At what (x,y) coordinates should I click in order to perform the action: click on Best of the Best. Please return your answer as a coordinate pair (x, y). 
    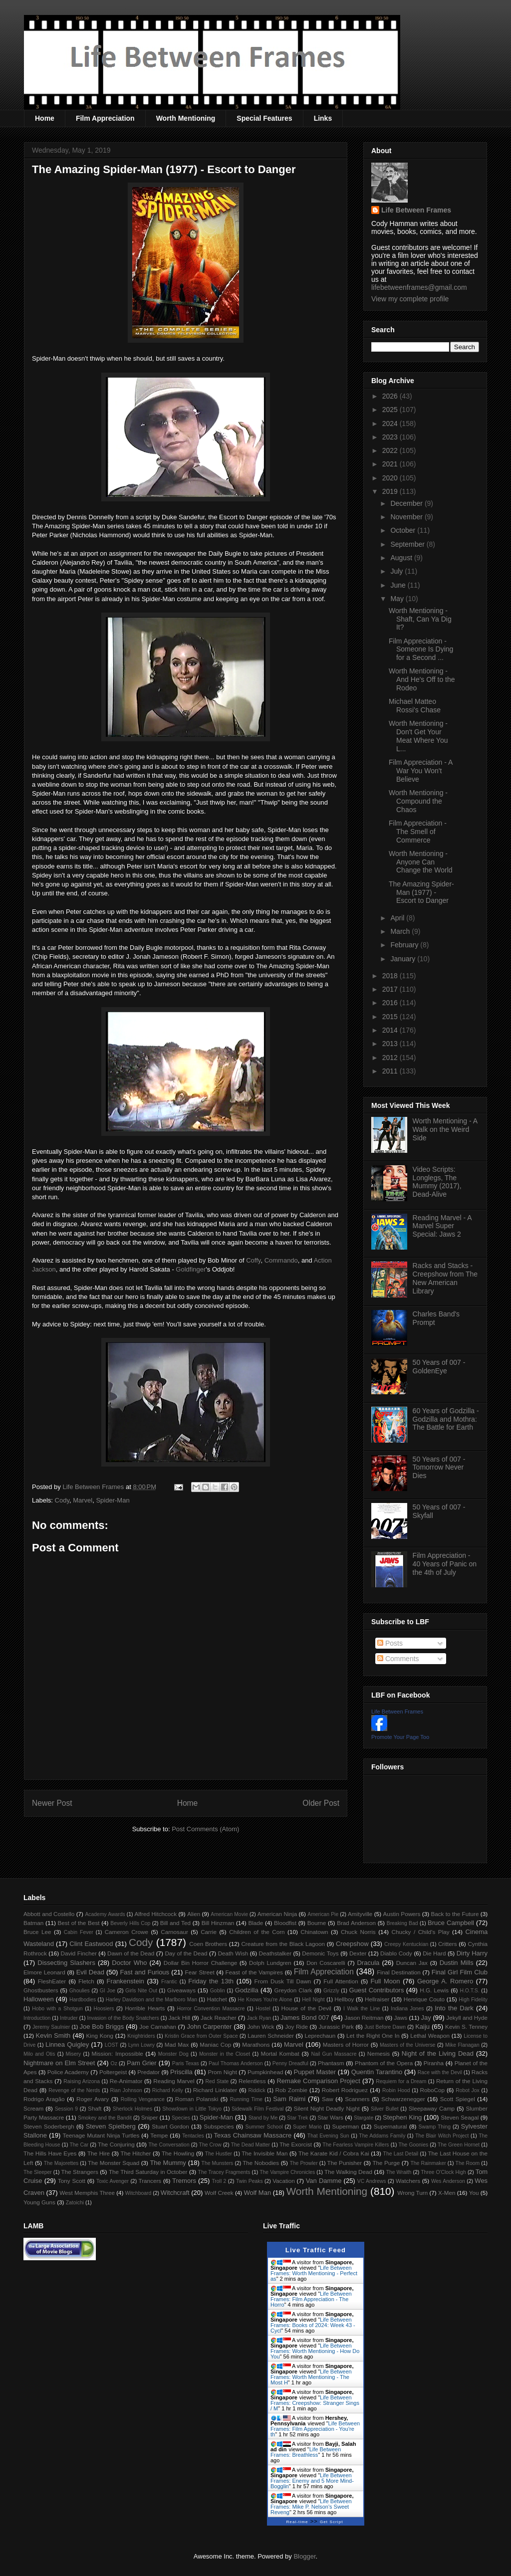
    Looking at the image, I should click on (79, 1923).